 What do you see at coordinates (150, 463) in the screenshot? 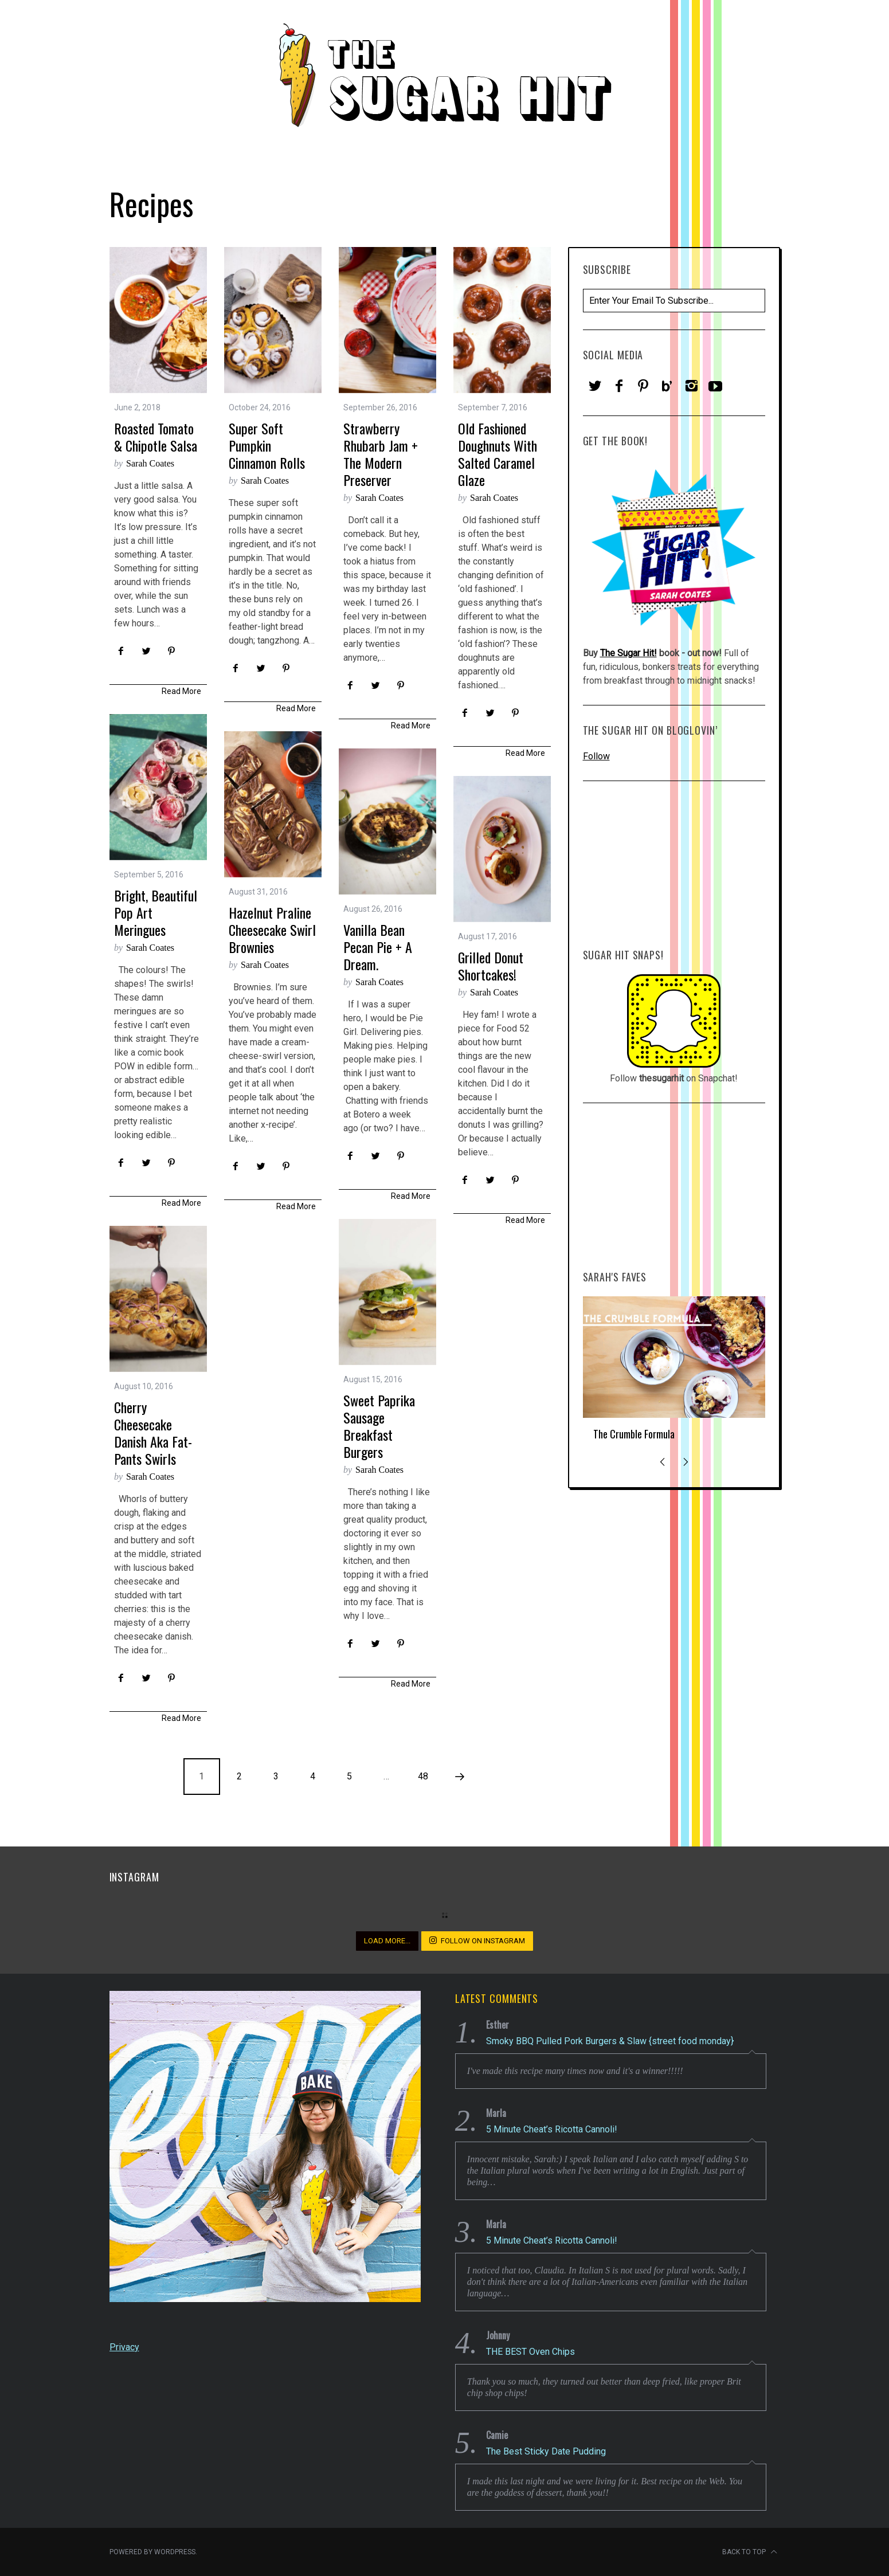
I see `Sarah Coates` at bounding box center [150, 463].